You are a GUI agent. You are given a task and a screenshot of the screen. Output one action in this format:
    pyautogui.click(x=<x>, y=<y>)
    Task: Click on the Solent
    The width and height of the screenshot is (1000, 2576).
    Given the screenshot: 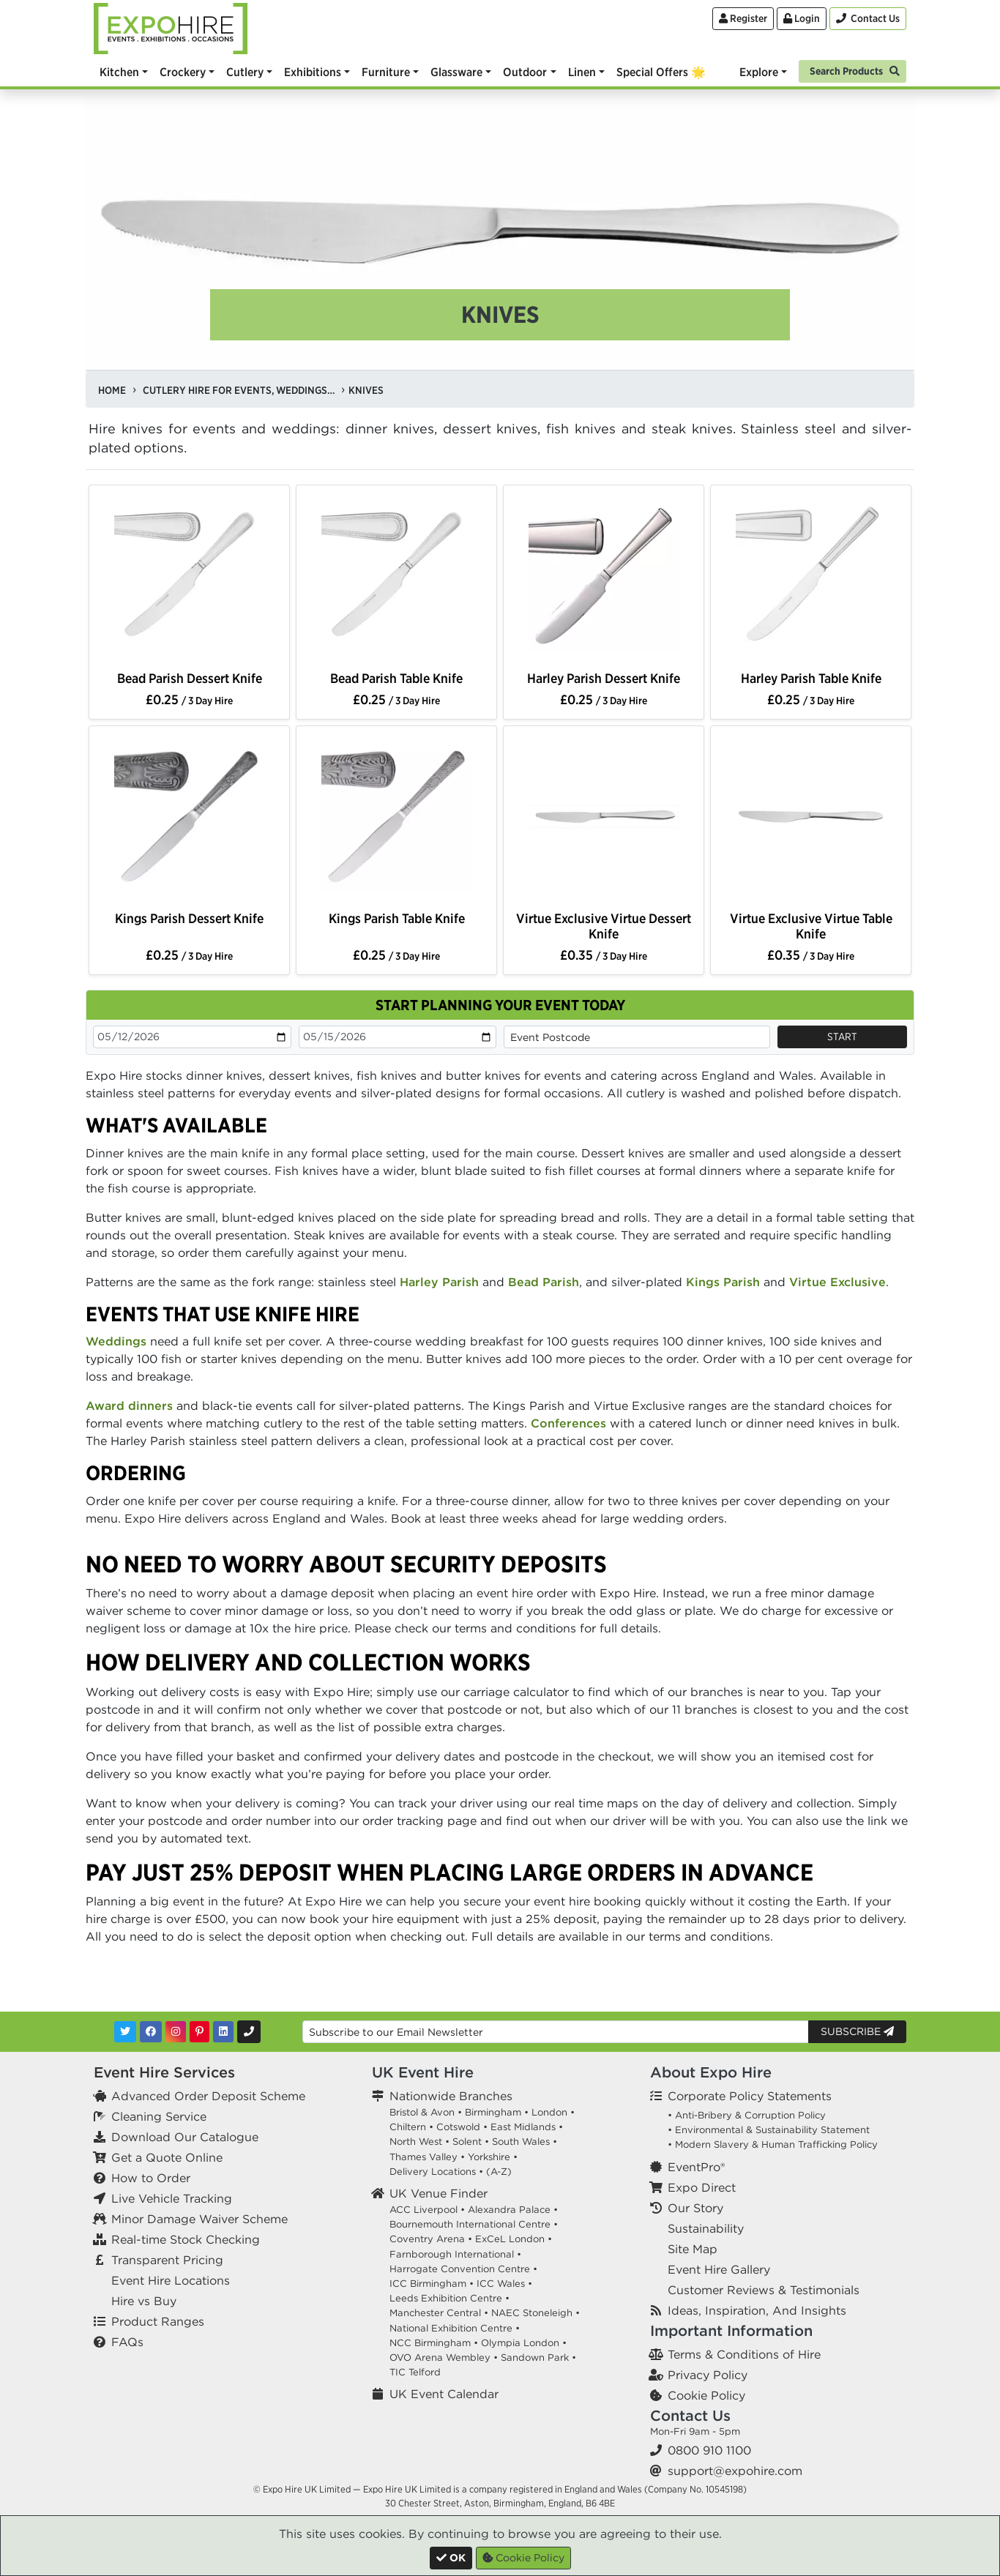 What is the action you would take?
    pyautogui.click(x=467, y=2141)
    